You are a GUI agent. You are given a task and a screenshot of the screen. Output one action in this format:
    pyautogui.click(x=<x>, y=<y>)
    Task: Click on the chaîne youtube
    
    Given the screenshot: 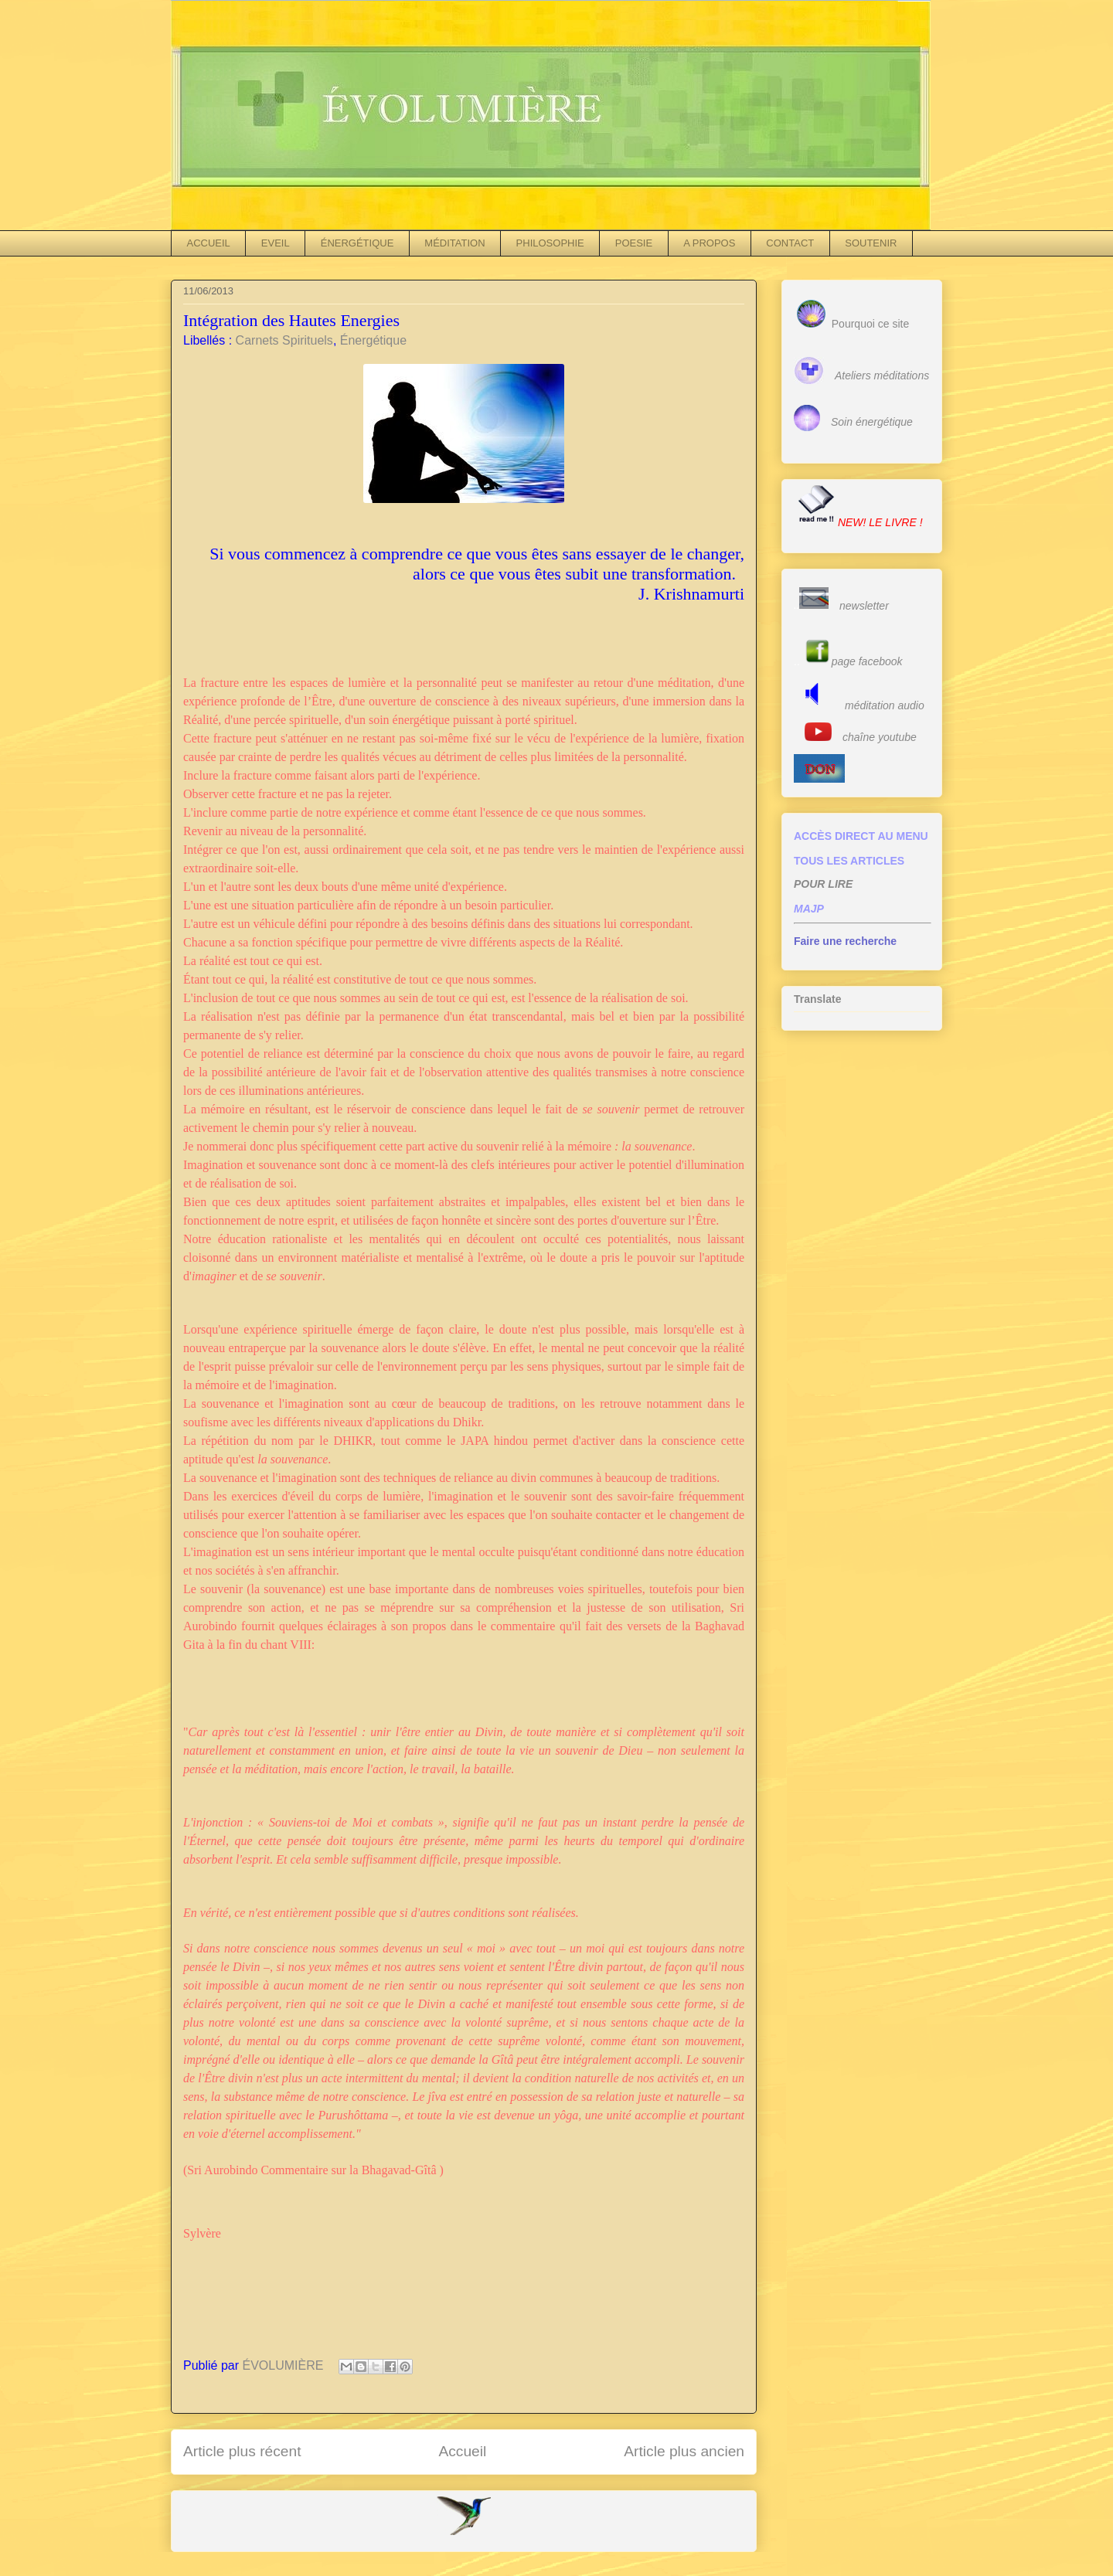 What is the action you would take?
    pyautogui.click(x=879, y=737)
    